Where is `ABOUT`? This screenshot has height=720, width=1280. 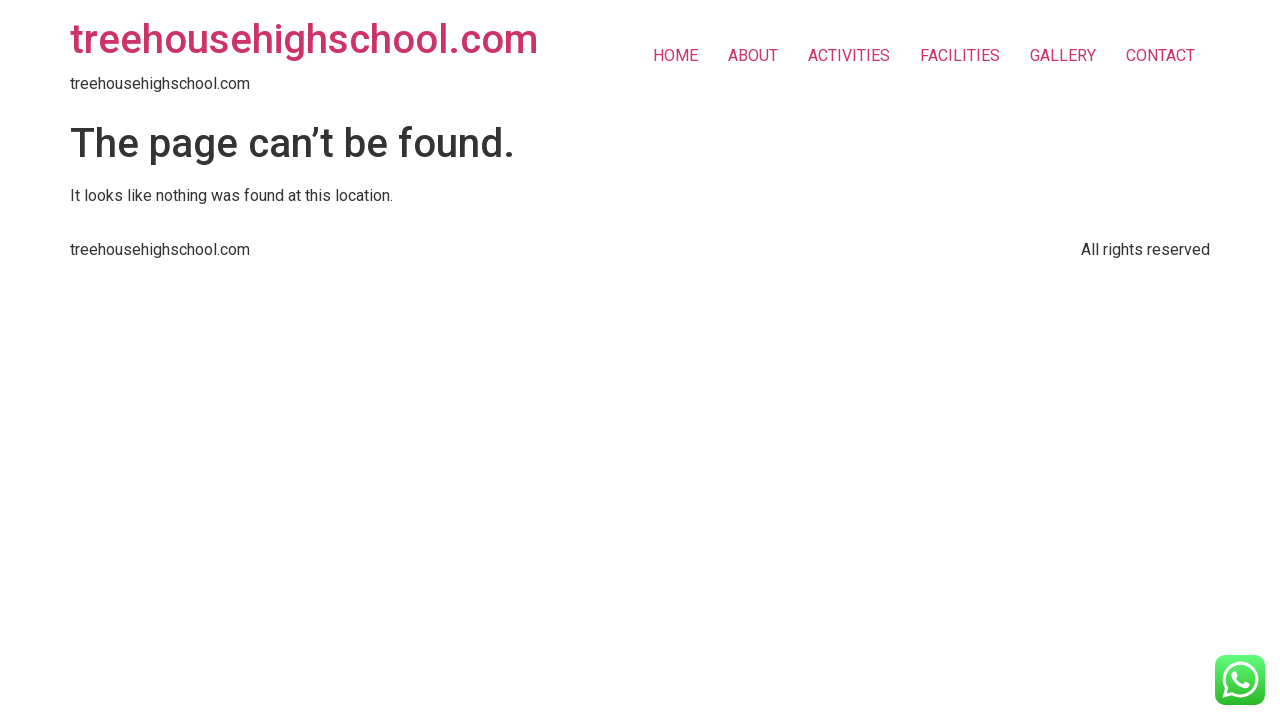 ABOUT is located at coordinates (753, 55).